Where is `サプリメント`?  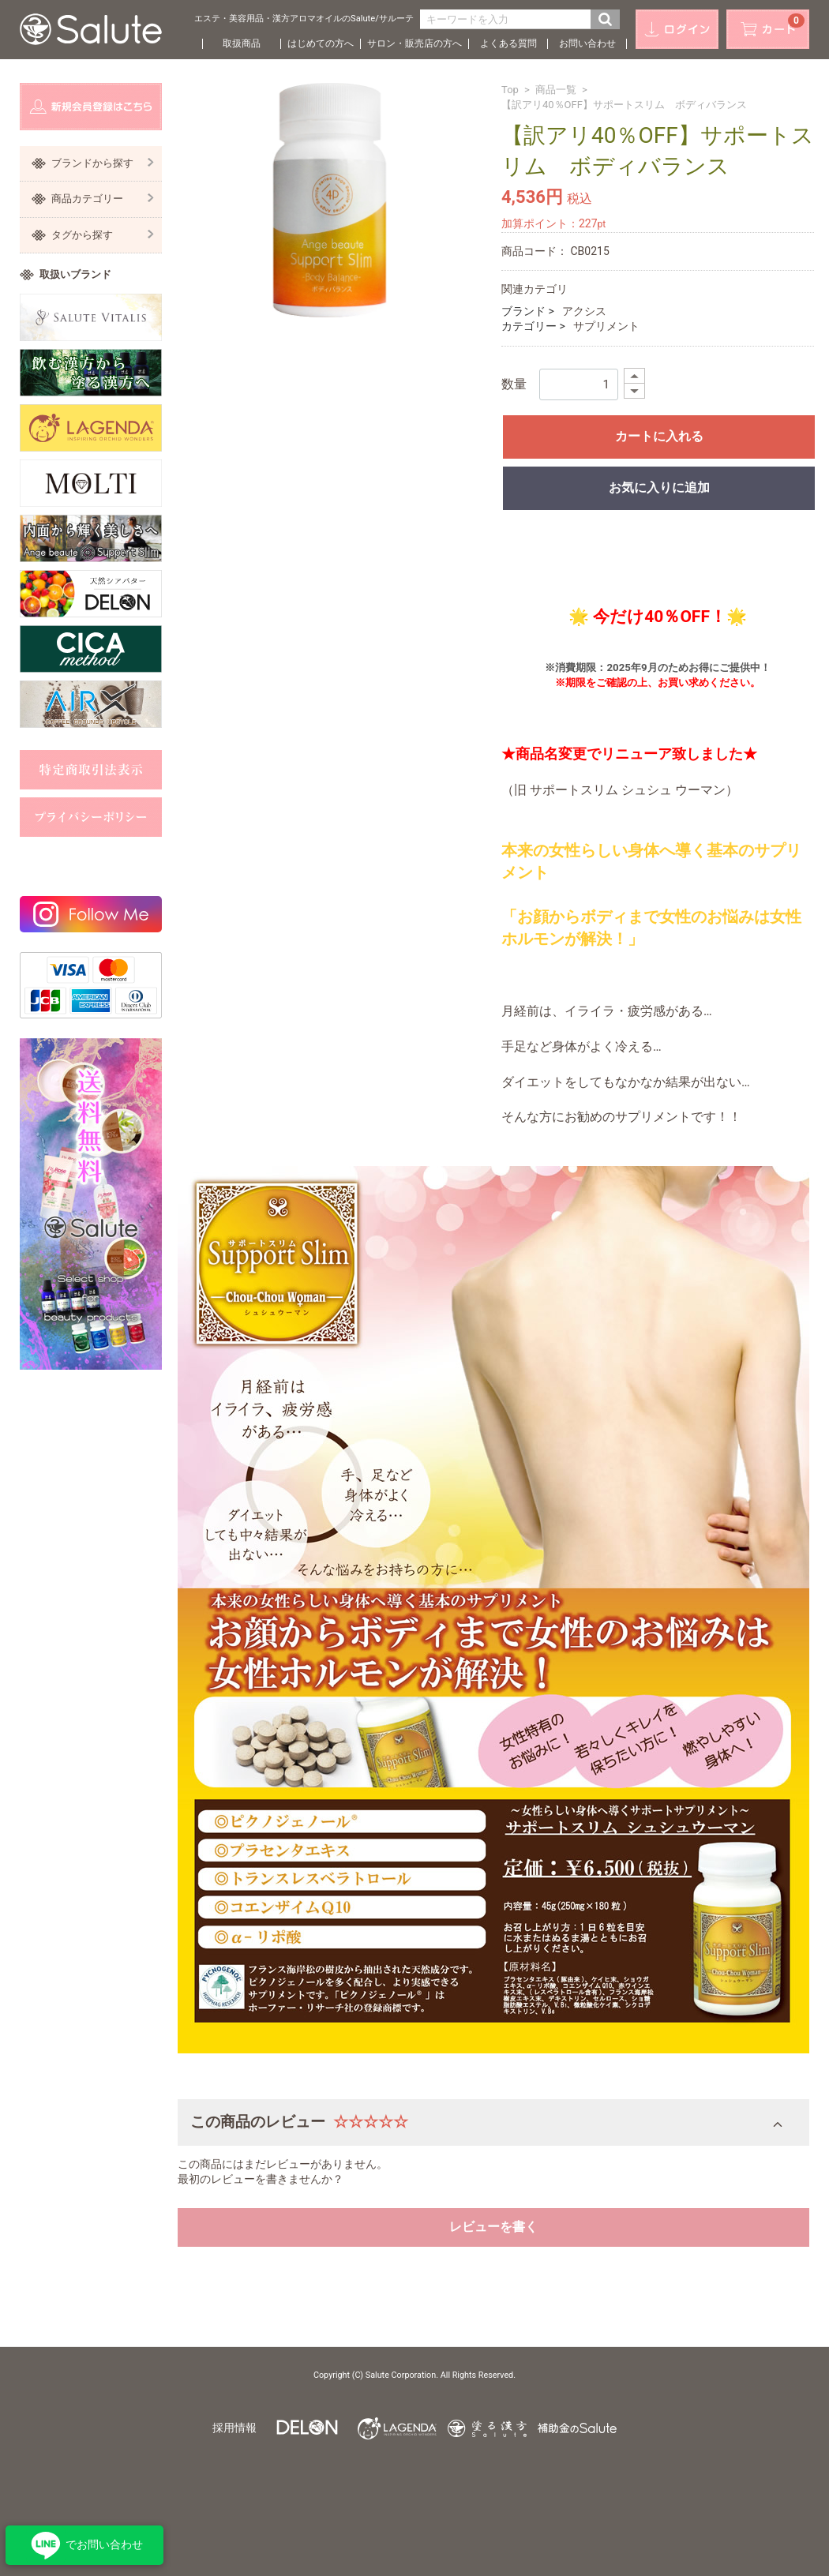 サプリメント is located at coordinates (606, 326).